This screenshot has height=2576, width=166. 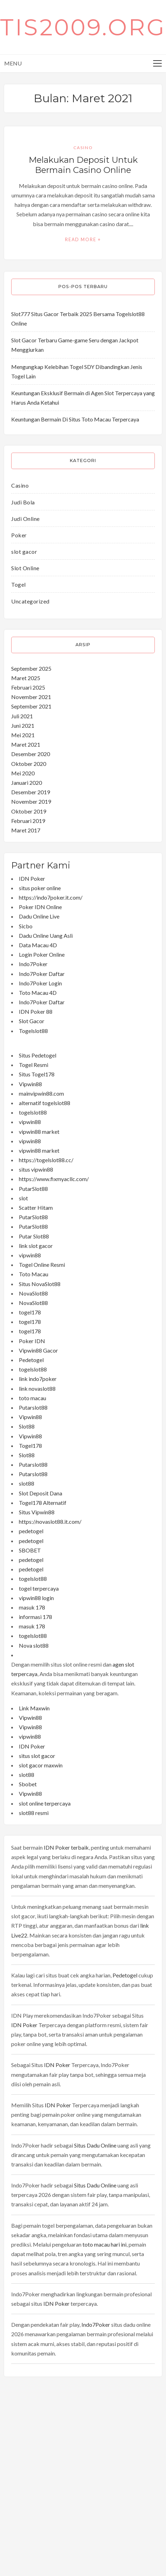 What do you see at coordinates (26, 782) in the screenshot?
I see `Januari 2020` at bounding box center [26, 782].